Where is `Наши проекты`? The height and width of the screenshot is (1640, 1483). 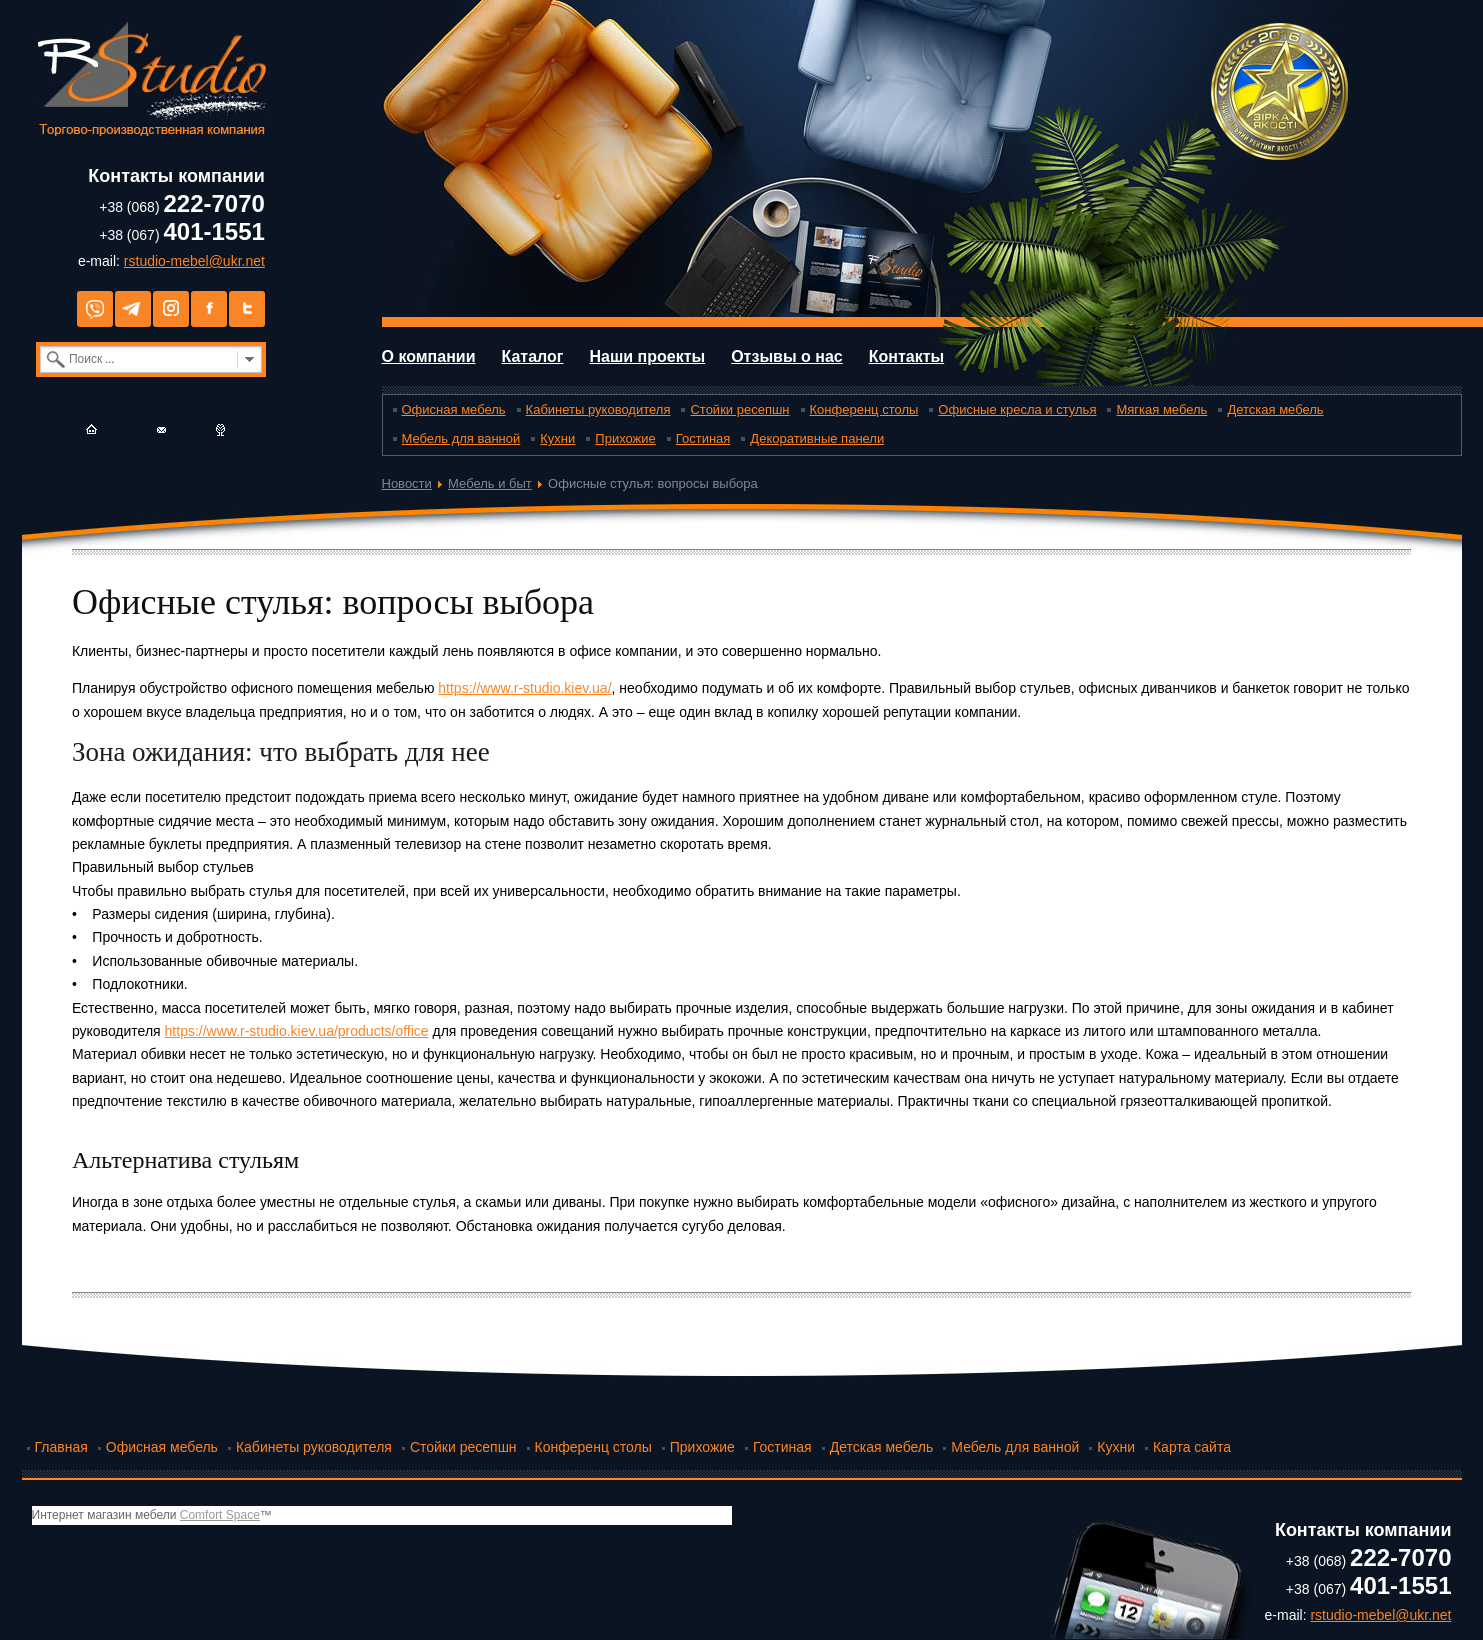 Наши проекты is located at coordinates (647, 356).